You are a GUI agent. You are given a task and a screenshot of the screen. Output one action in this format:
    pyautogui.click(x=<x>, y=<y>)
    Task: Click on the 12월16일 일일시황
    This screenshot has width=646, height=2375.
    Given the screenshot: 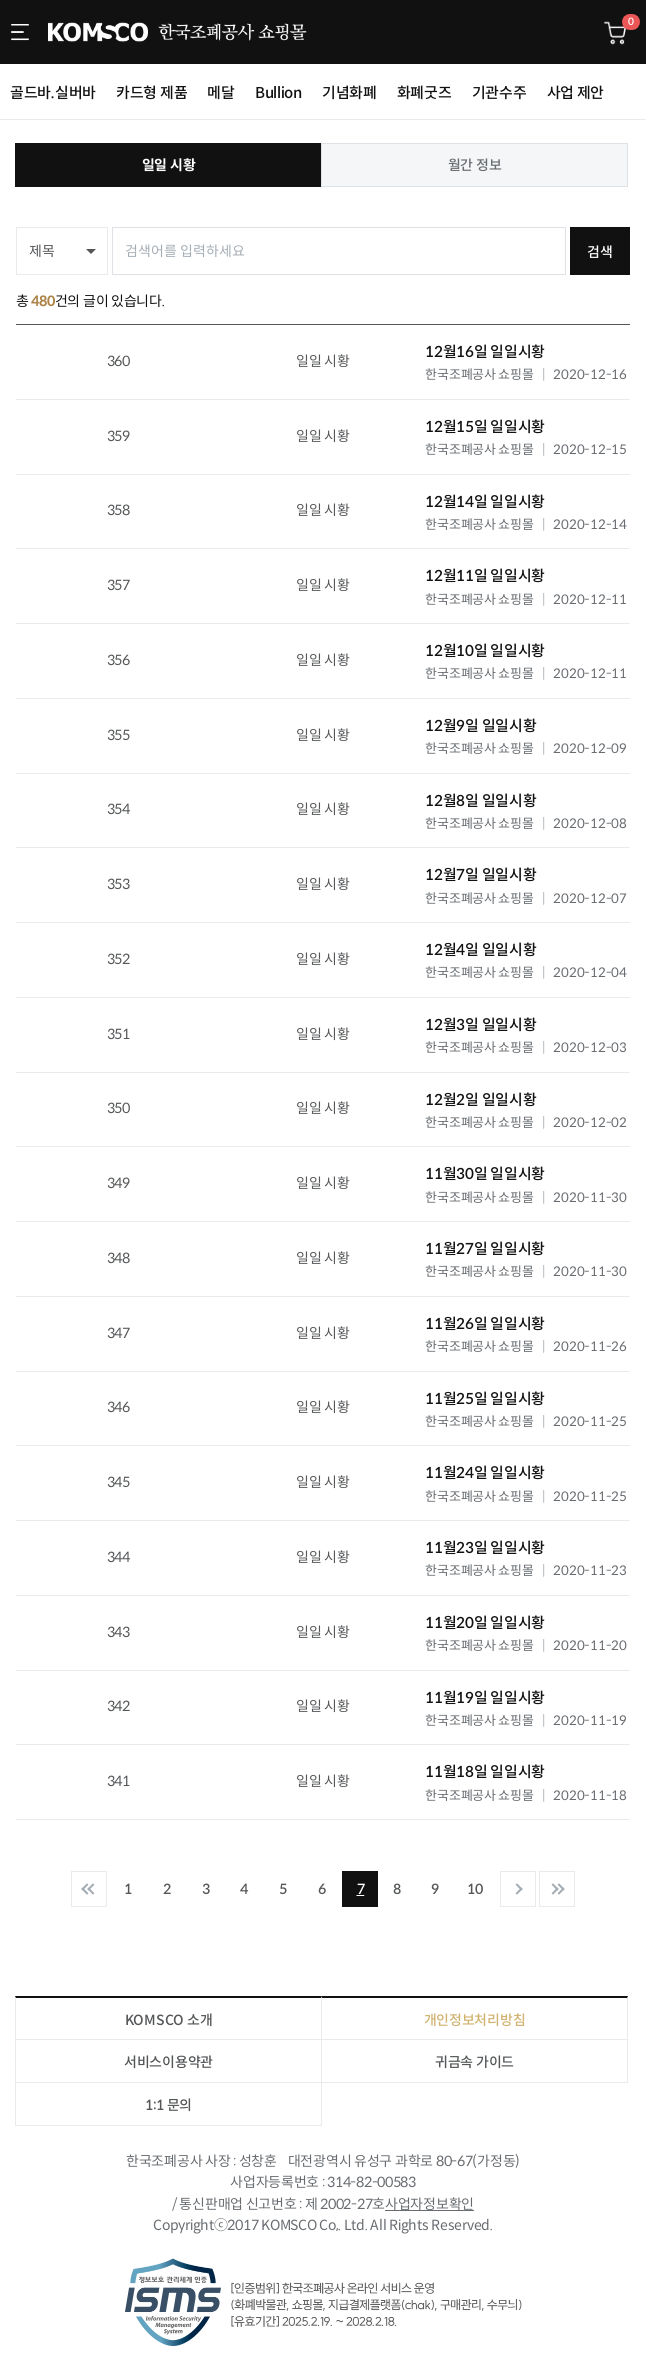 What is the action you would take?
    pyautogui.click(x=485, y=351)
    